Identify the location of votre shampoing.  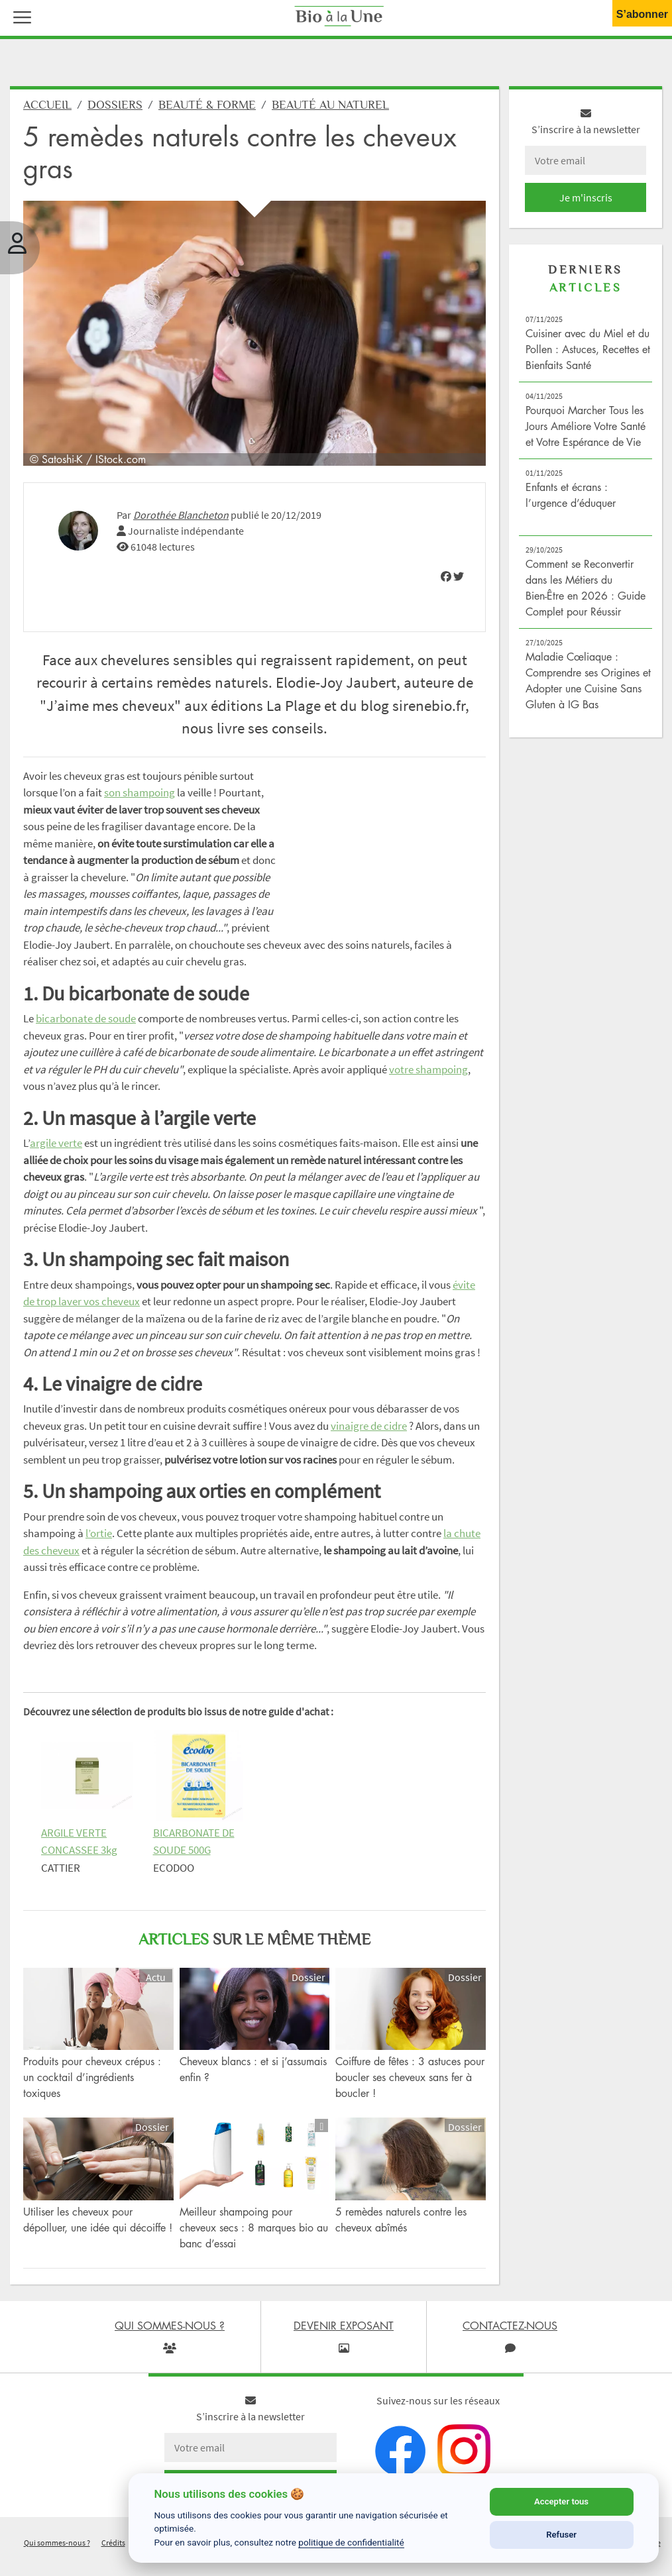
(428, 1069).